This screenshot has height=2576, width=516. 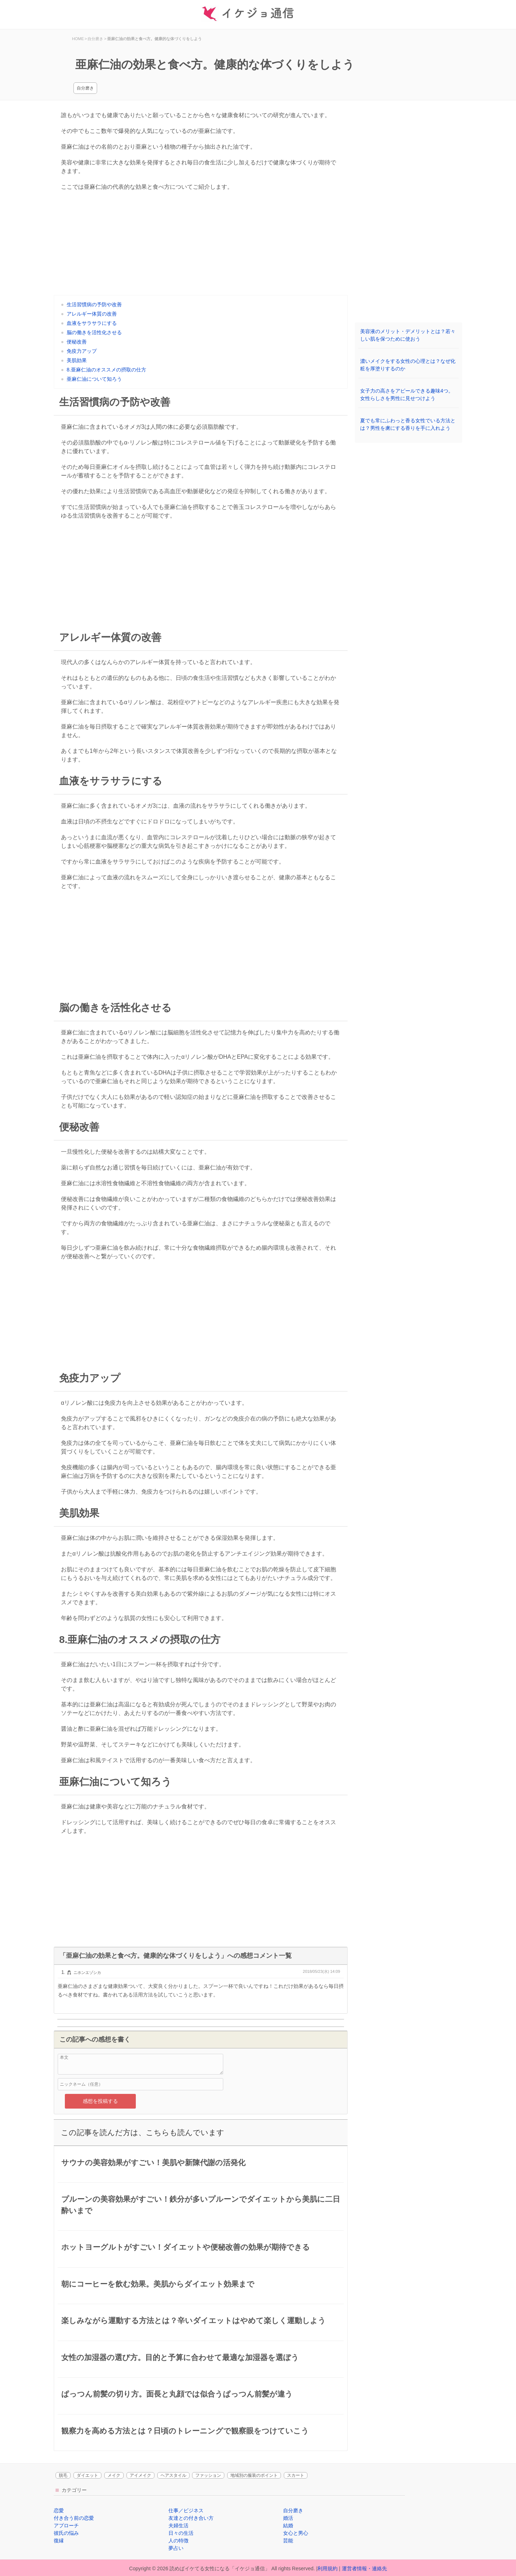 I want to click on 付き合う前の恋愛, so click(x=74, y=2518).